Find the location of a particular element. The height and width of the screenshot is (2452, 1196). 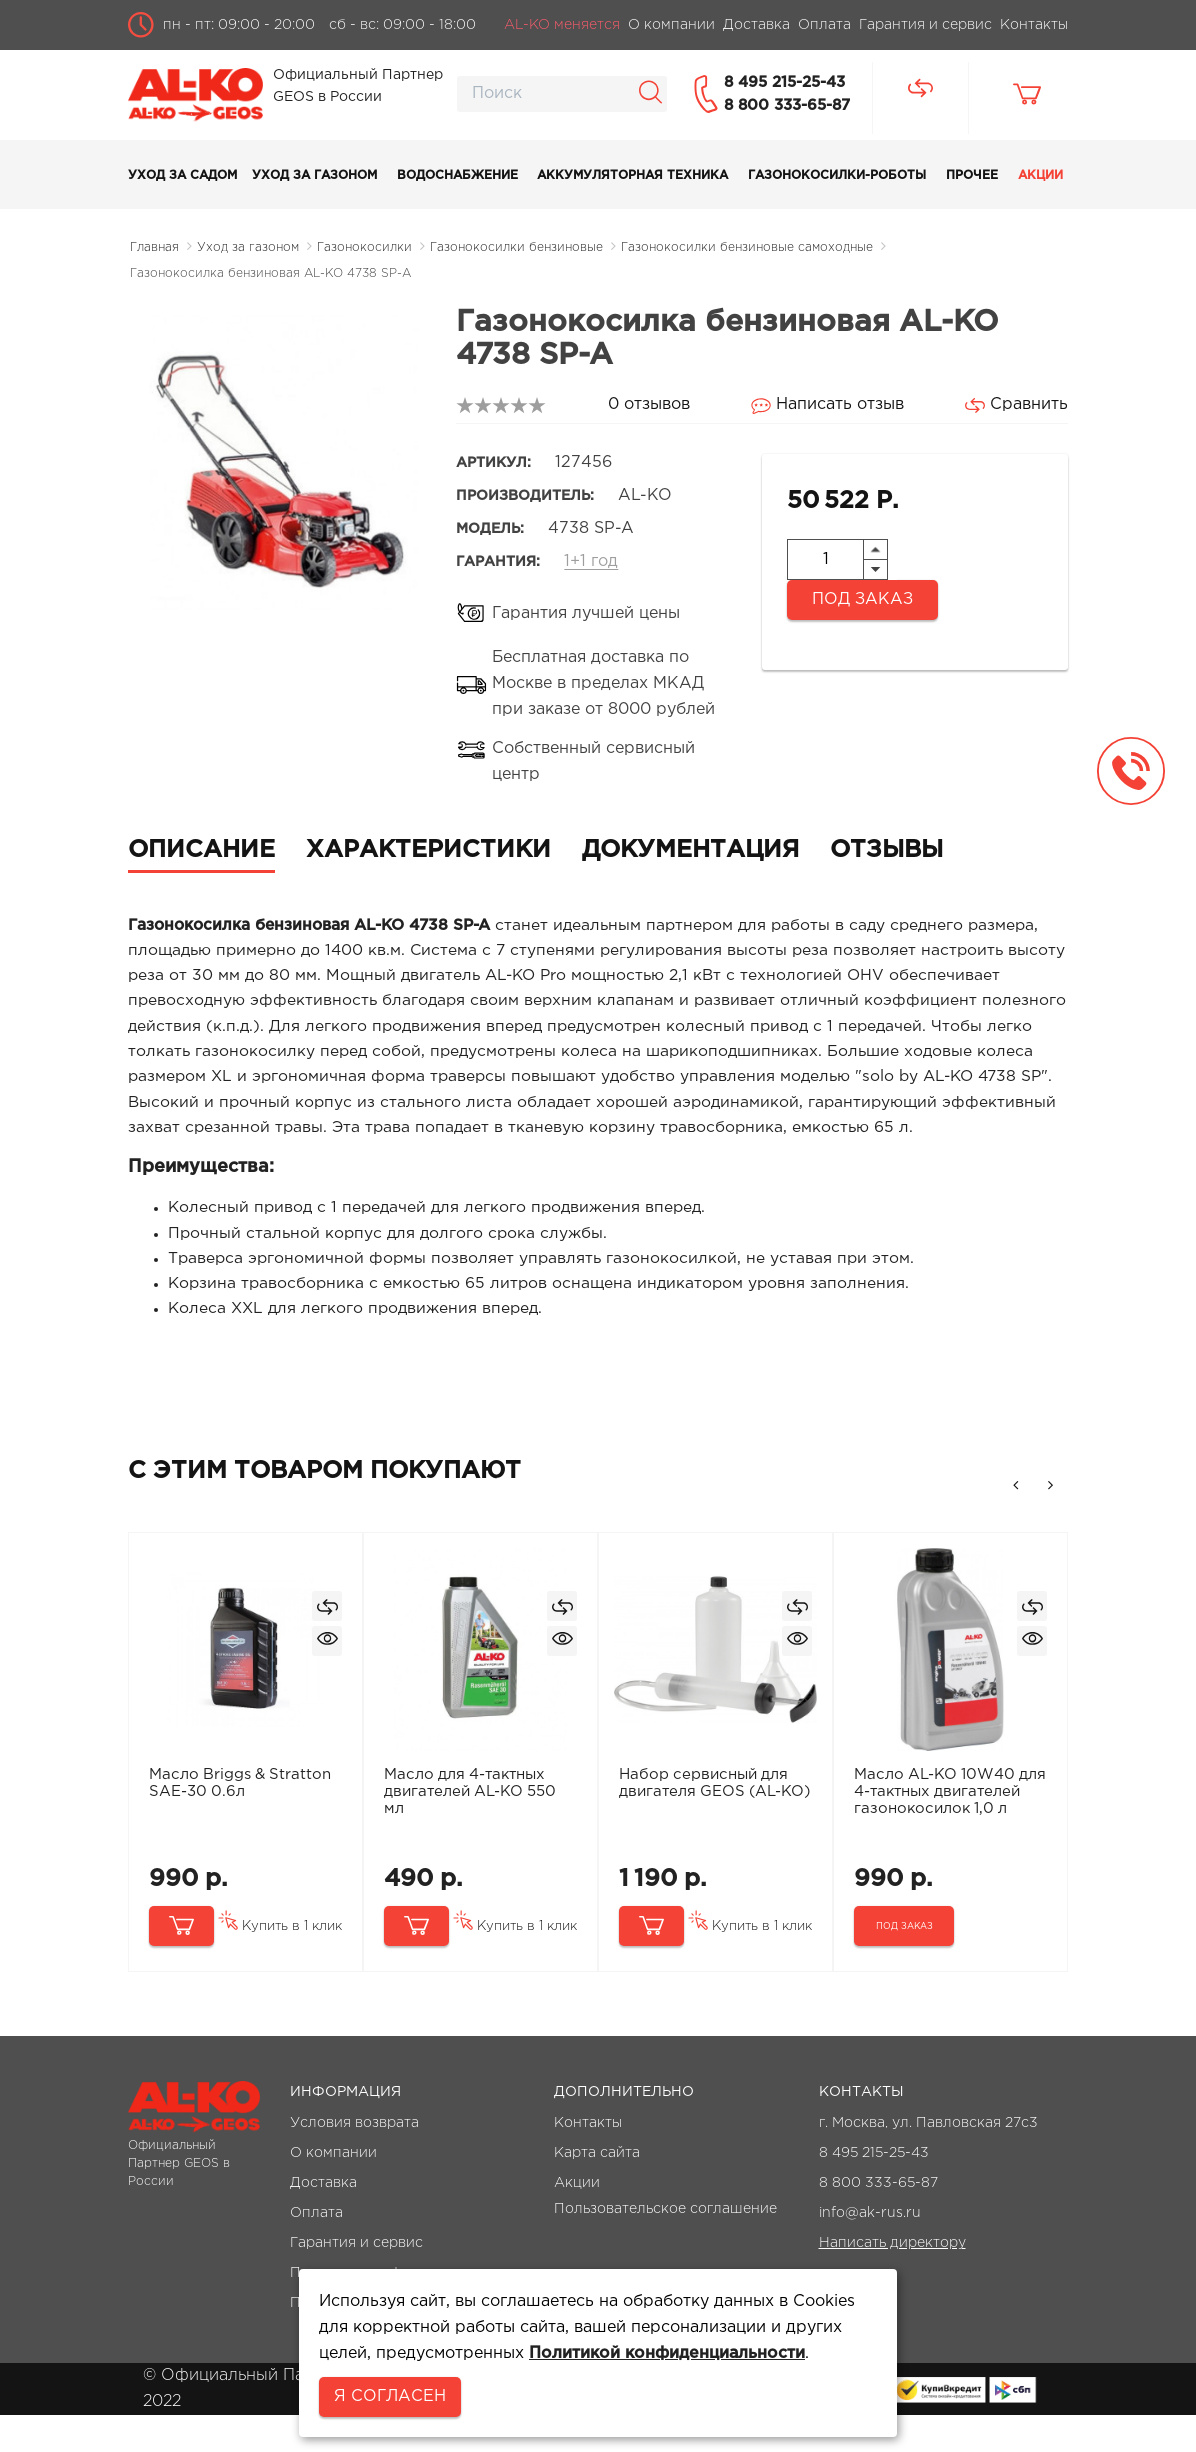

Уход за садом is located at coordinates (182, 175).